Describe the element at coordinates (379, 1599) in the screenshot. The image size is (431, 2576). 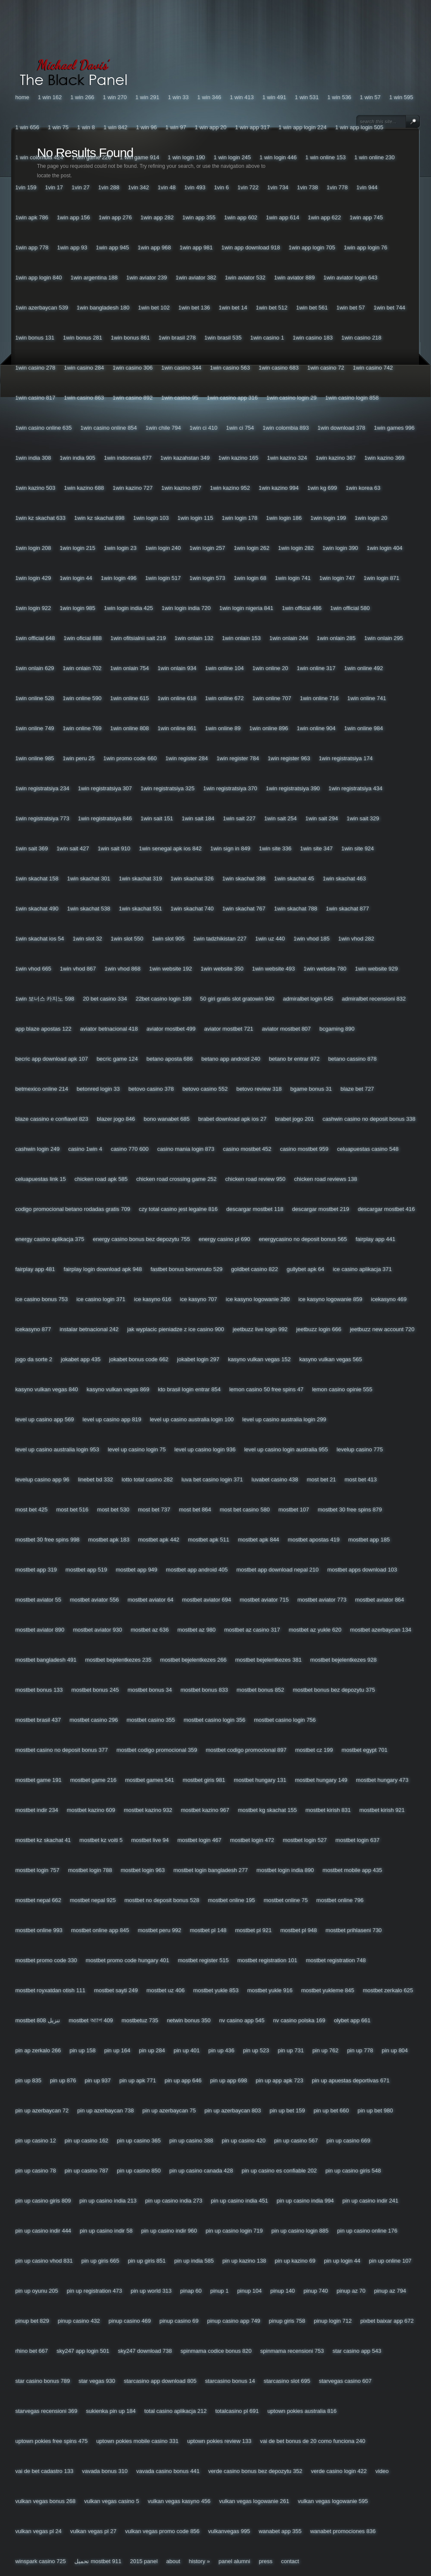
I see `Mostbet Aviator 864` at that location.